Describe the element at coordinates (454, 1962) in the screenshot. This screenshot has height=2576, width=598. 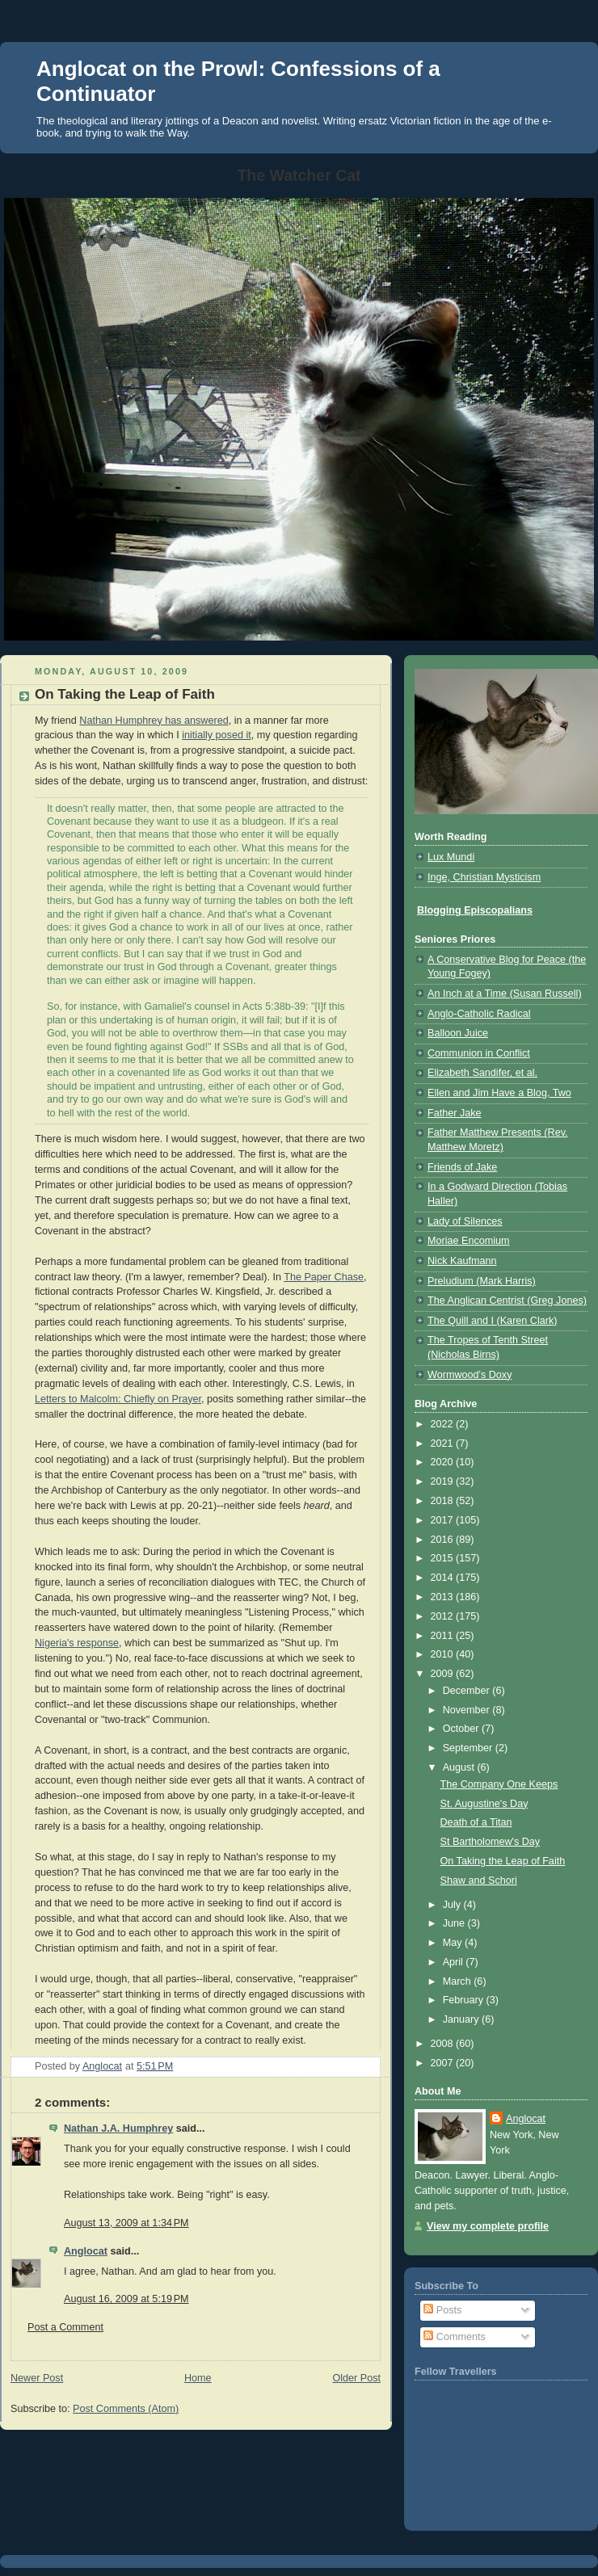
I see `April` at that location.